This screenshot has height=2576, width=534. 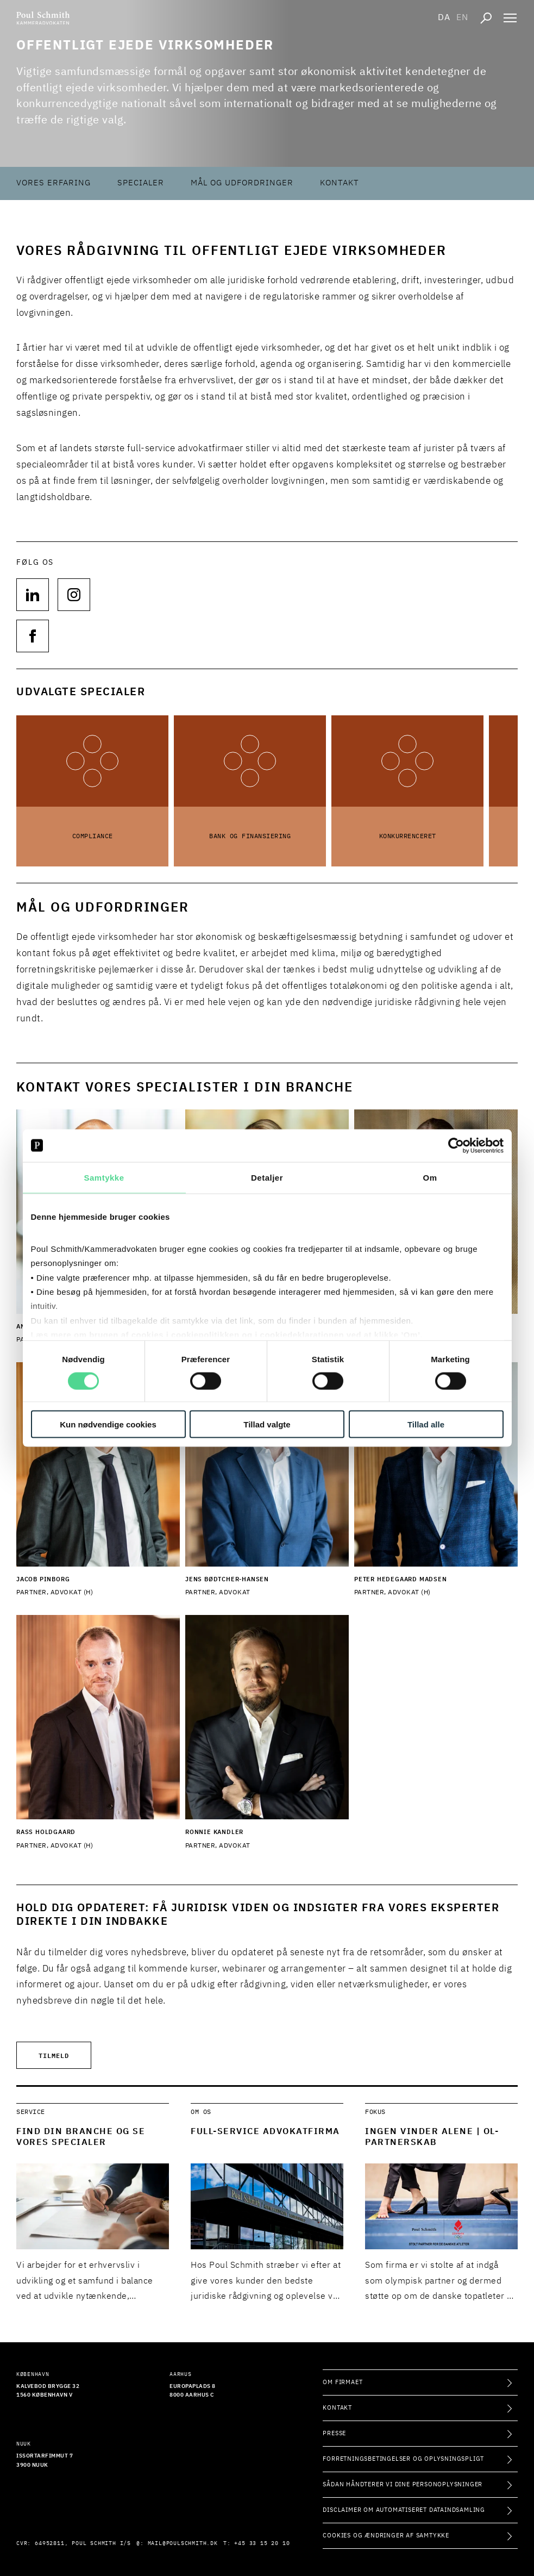 What do you see at coordinates (430, 1177) in the screenshot?
I see `Om [tab]` at bounding box center [430, 1177].